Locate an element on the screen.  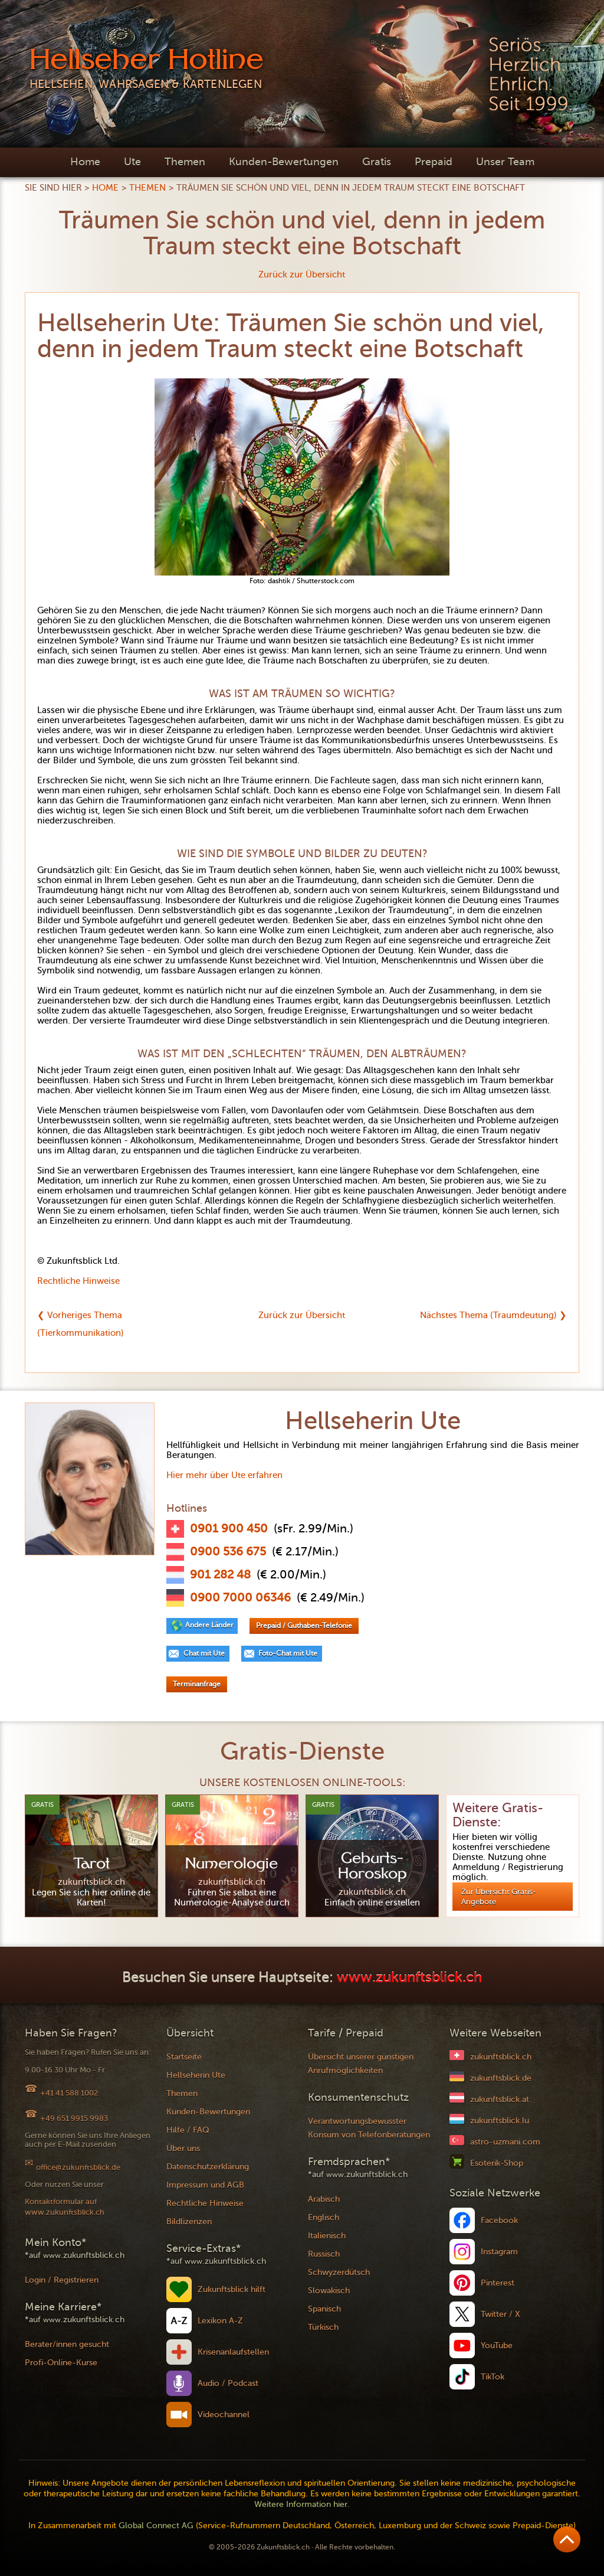
astro-uzmani.com is located at coordinates (505, 2141).